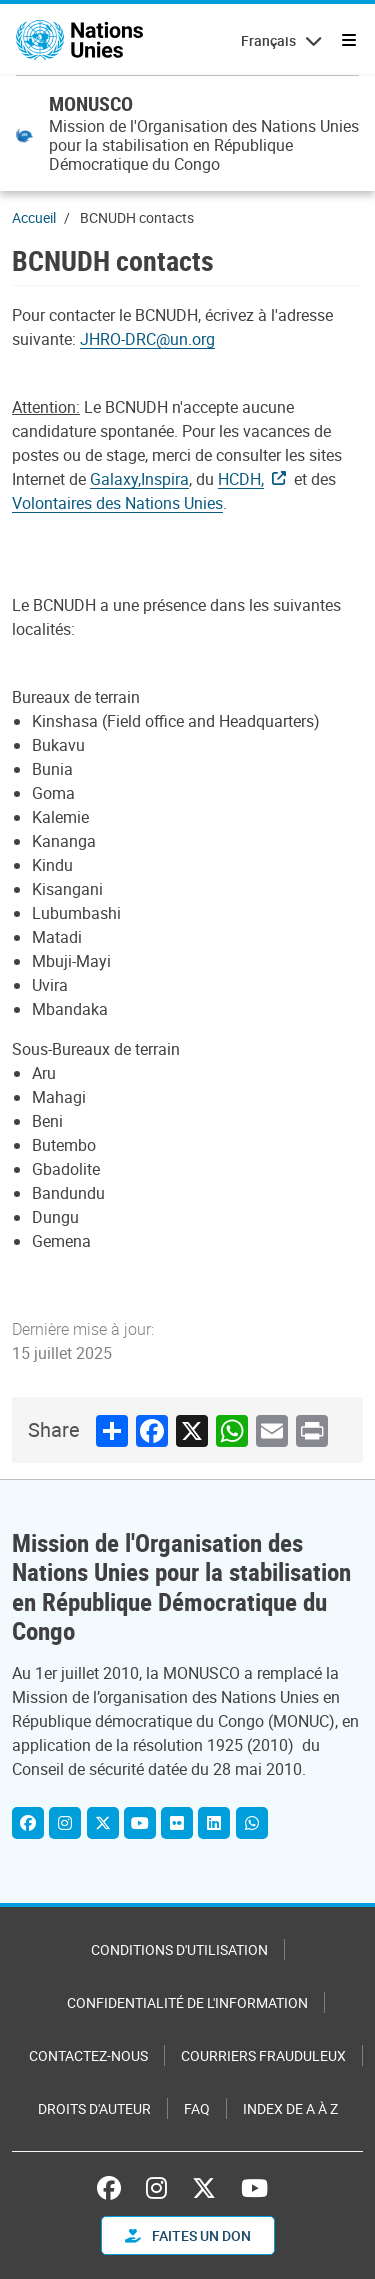  Describe the element at coordinates (115, 479) in the screenshot. I see `Galaxy,` at that location.